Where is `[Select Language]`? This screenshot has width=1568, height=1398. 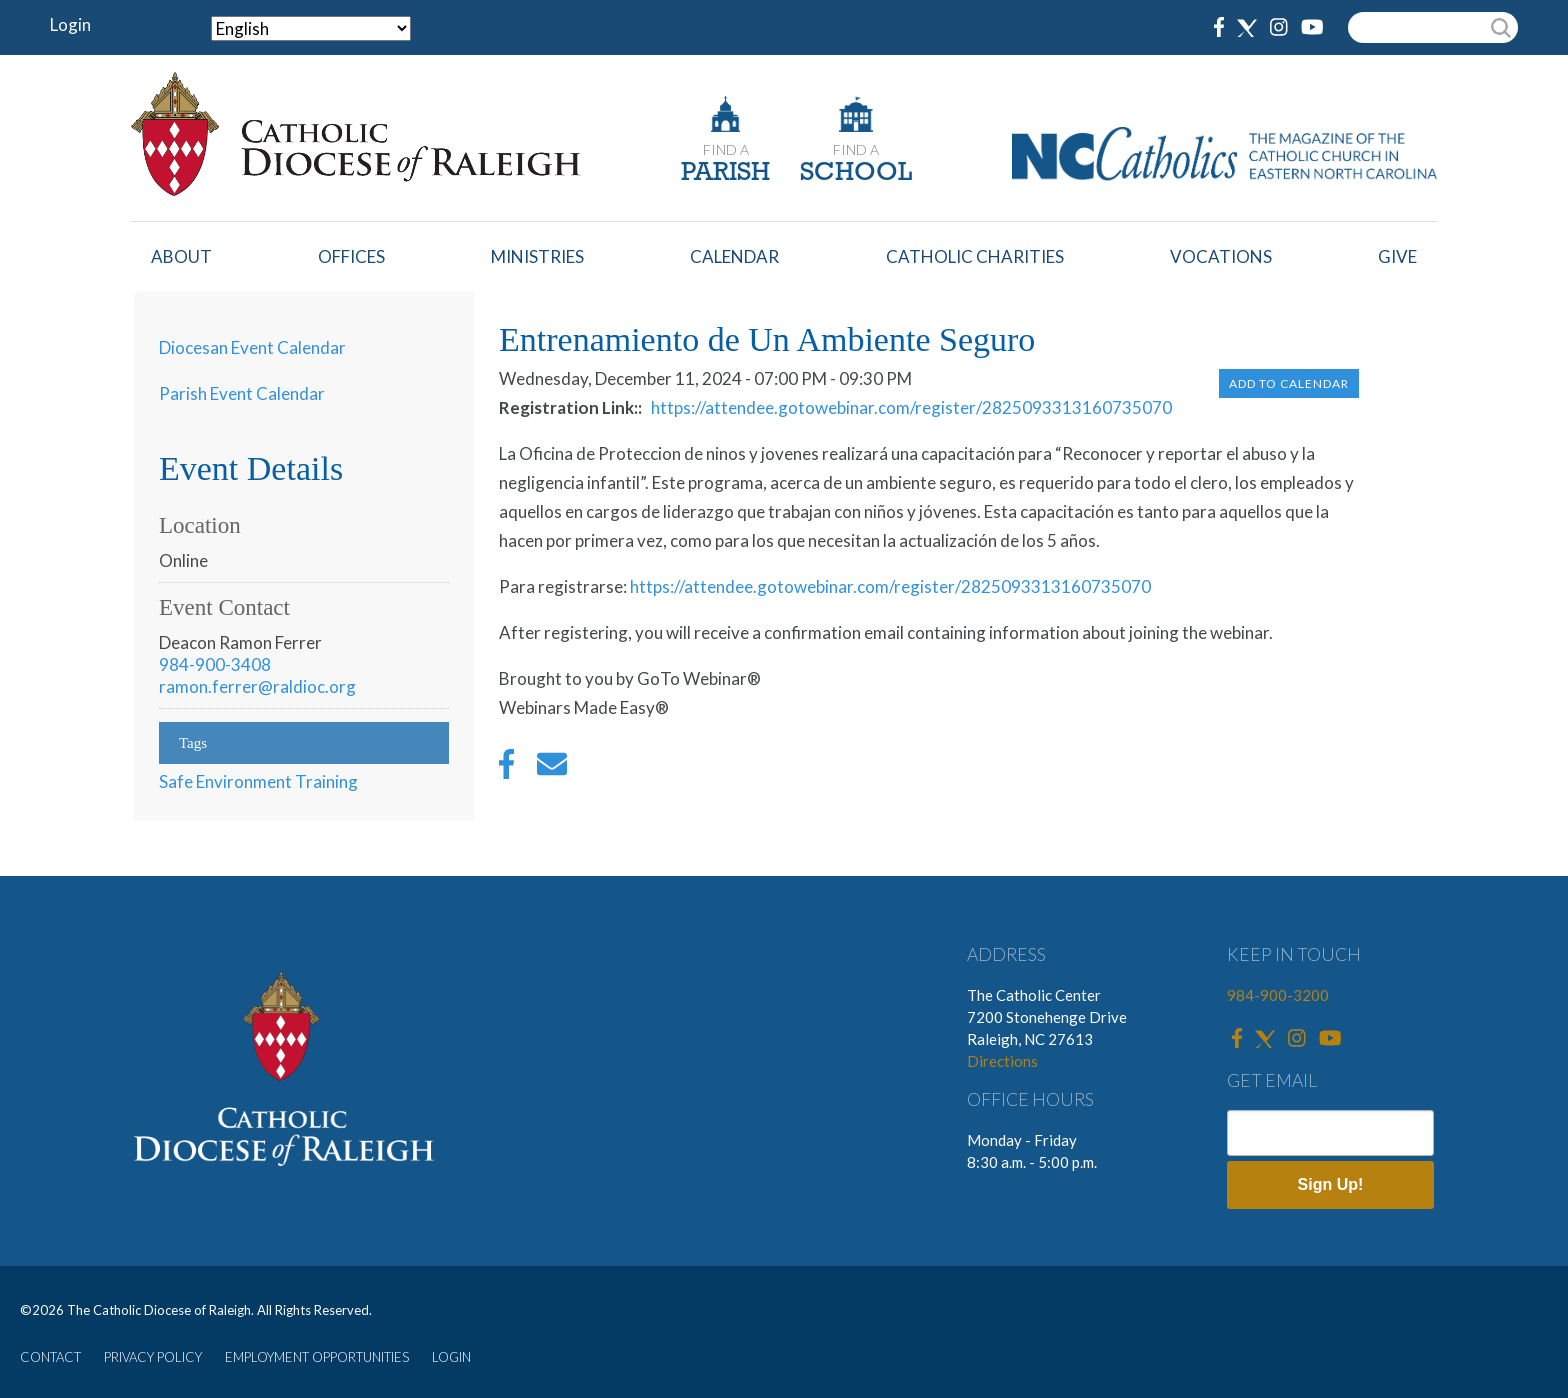
[Select Language] is located at coordinates (311, 28).